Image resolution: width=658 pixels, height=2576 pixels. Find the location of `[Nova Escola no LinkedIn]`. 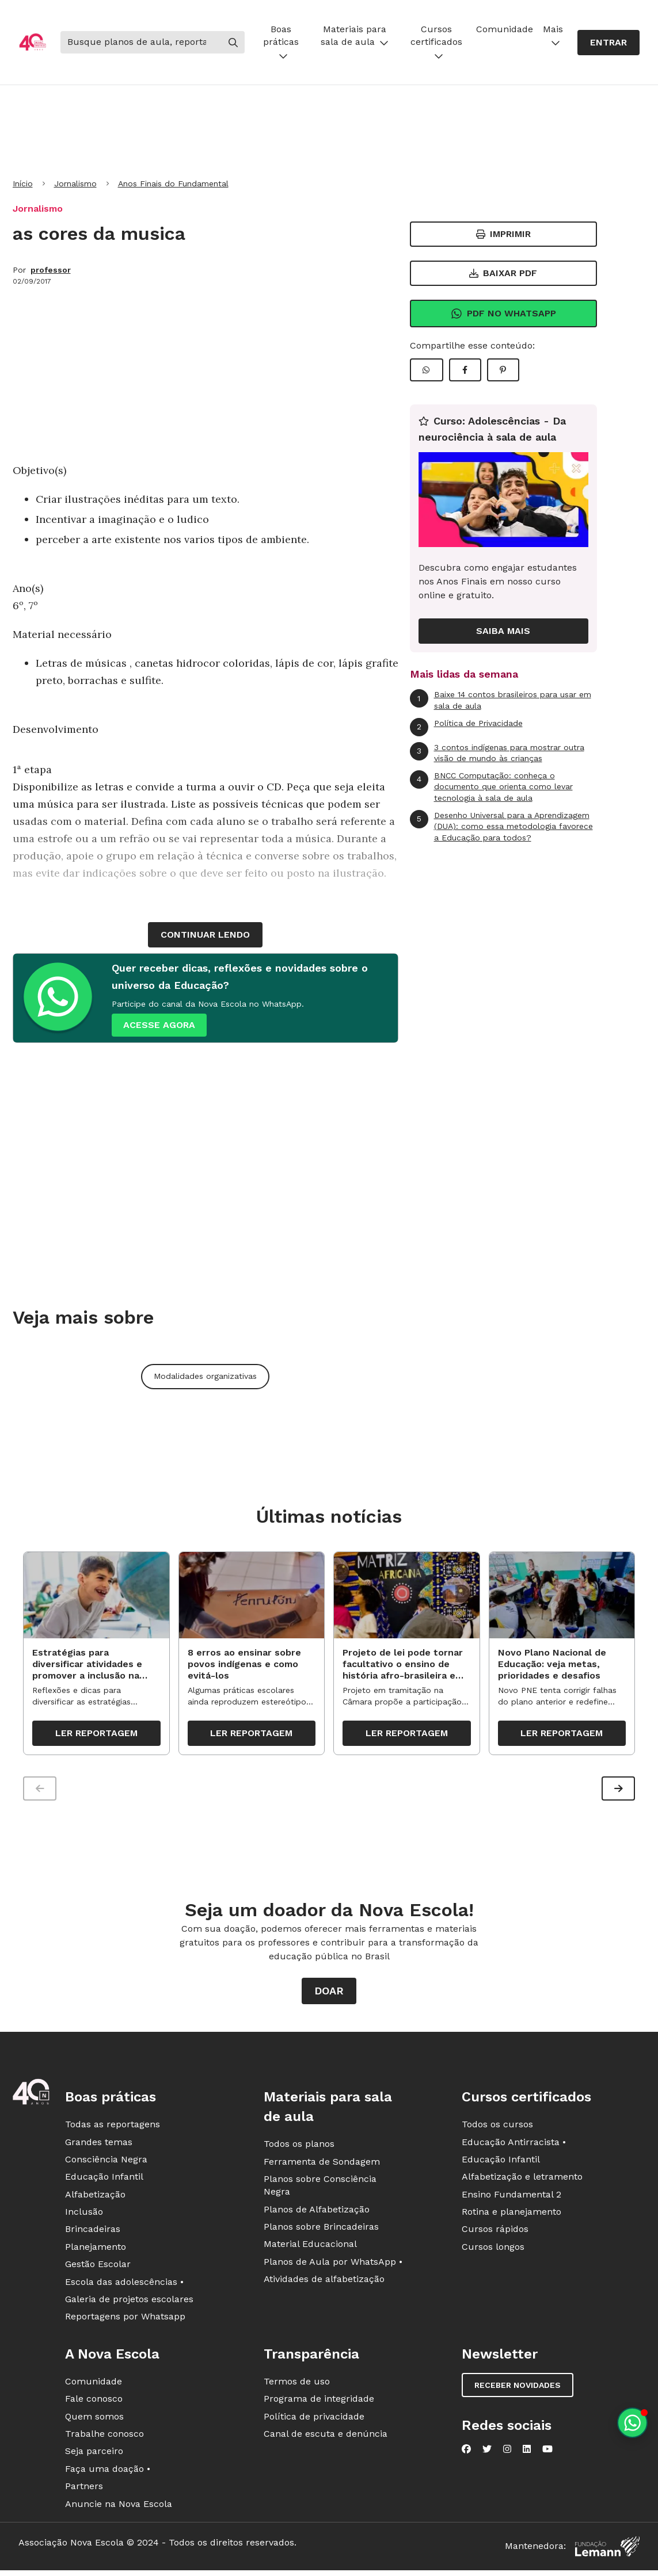

[Nova Escola no LinkedIn] is located at coordinates (527, 2451).